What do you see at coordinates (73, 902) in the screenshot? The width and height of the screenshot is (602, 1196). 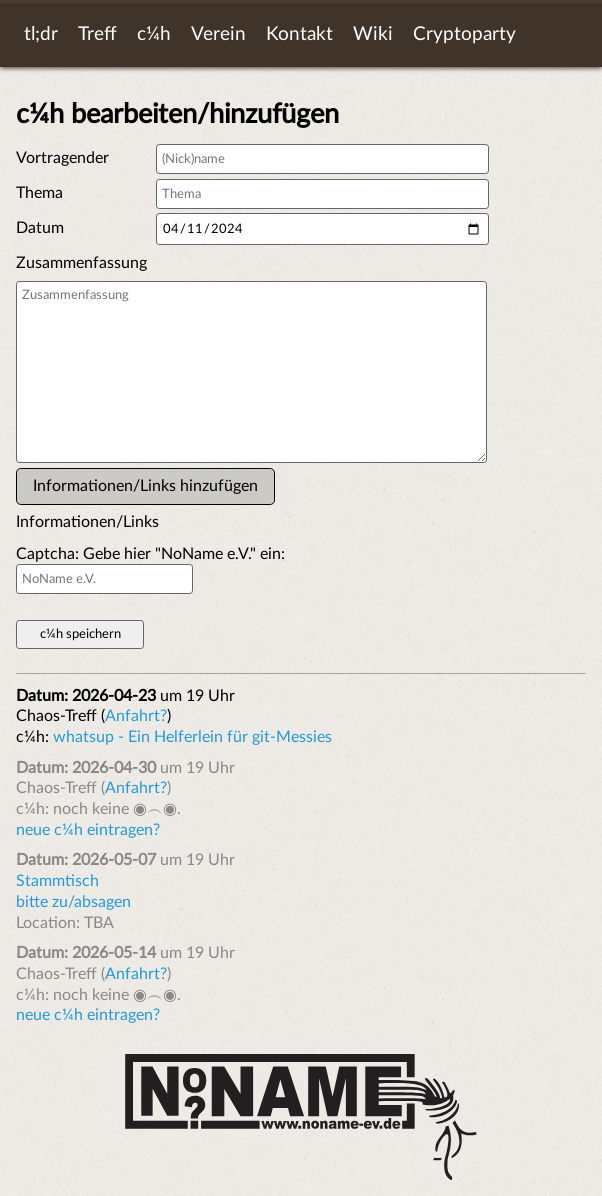 I see `bitte zu/absagen` at bounding box center [73, 902].